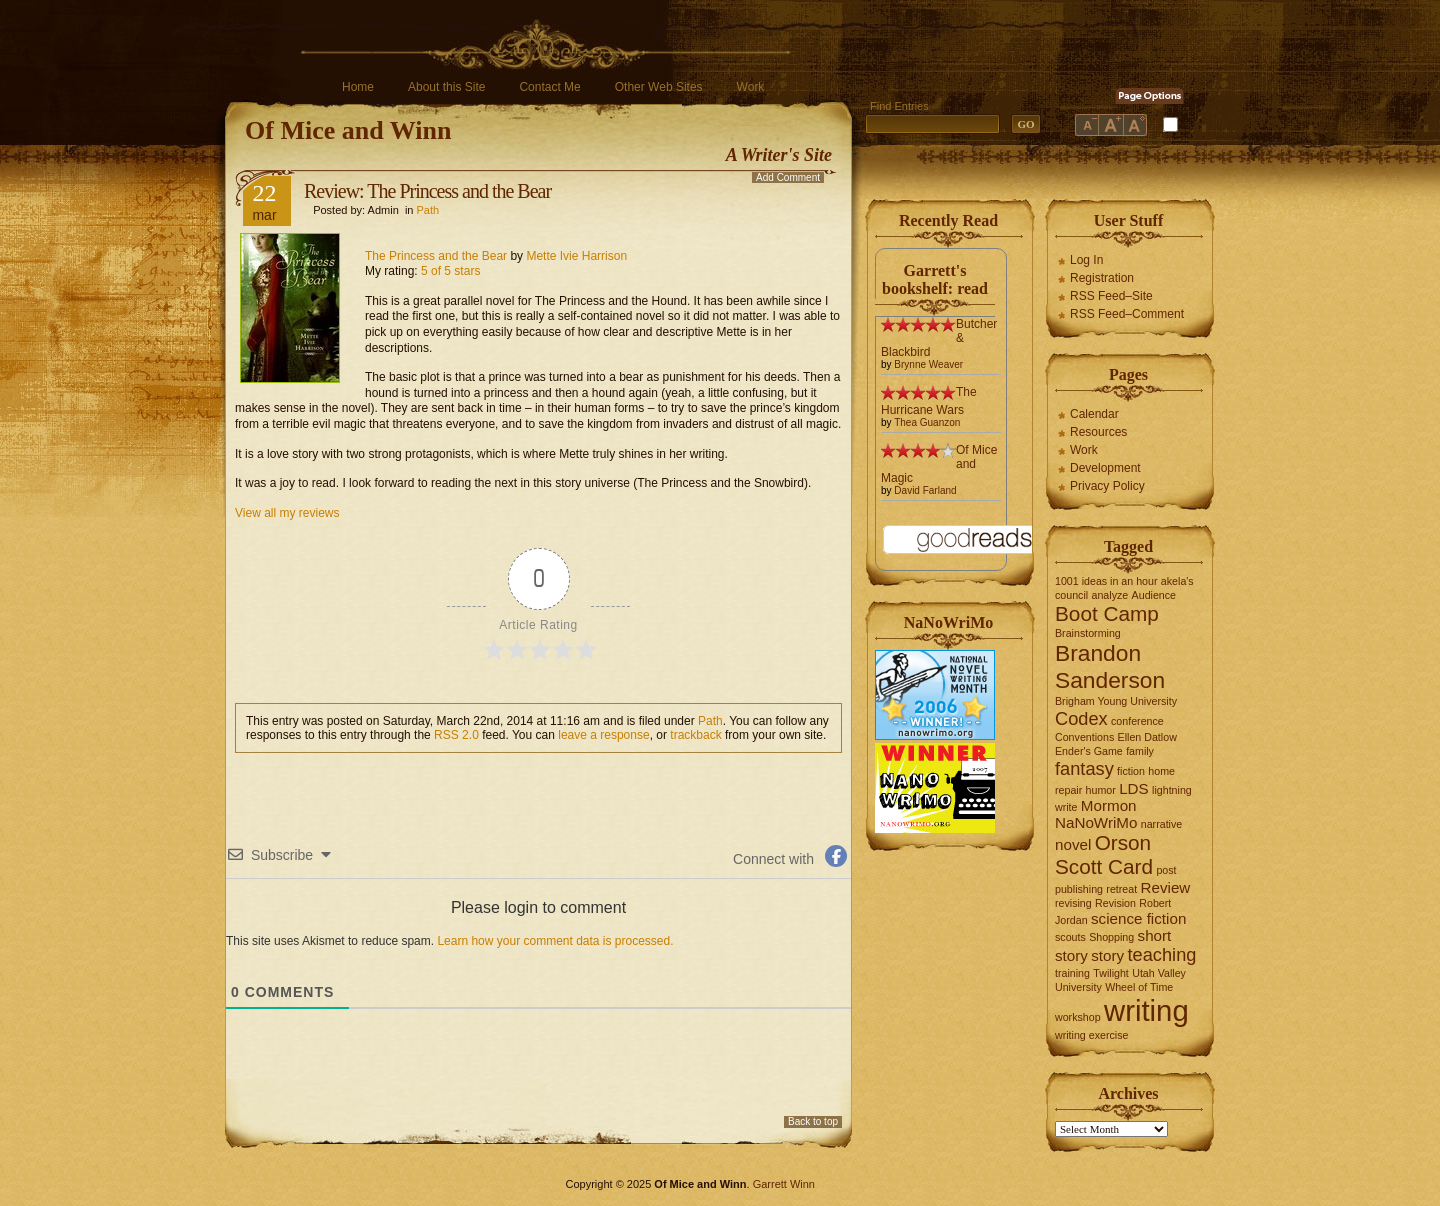 Image resolution: width=1440 pixels, height=1206 pixels. I want to click on RSS Feed–Site, so click(1111, 296).